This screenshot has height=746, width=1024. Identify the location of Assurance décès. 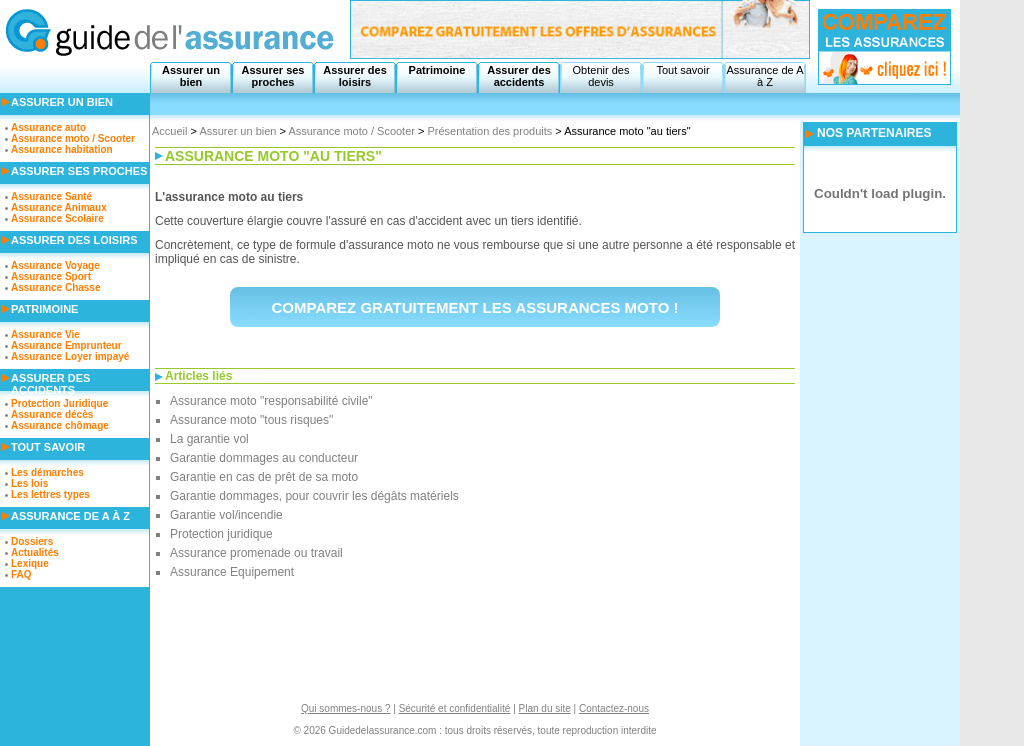
(52, 414).